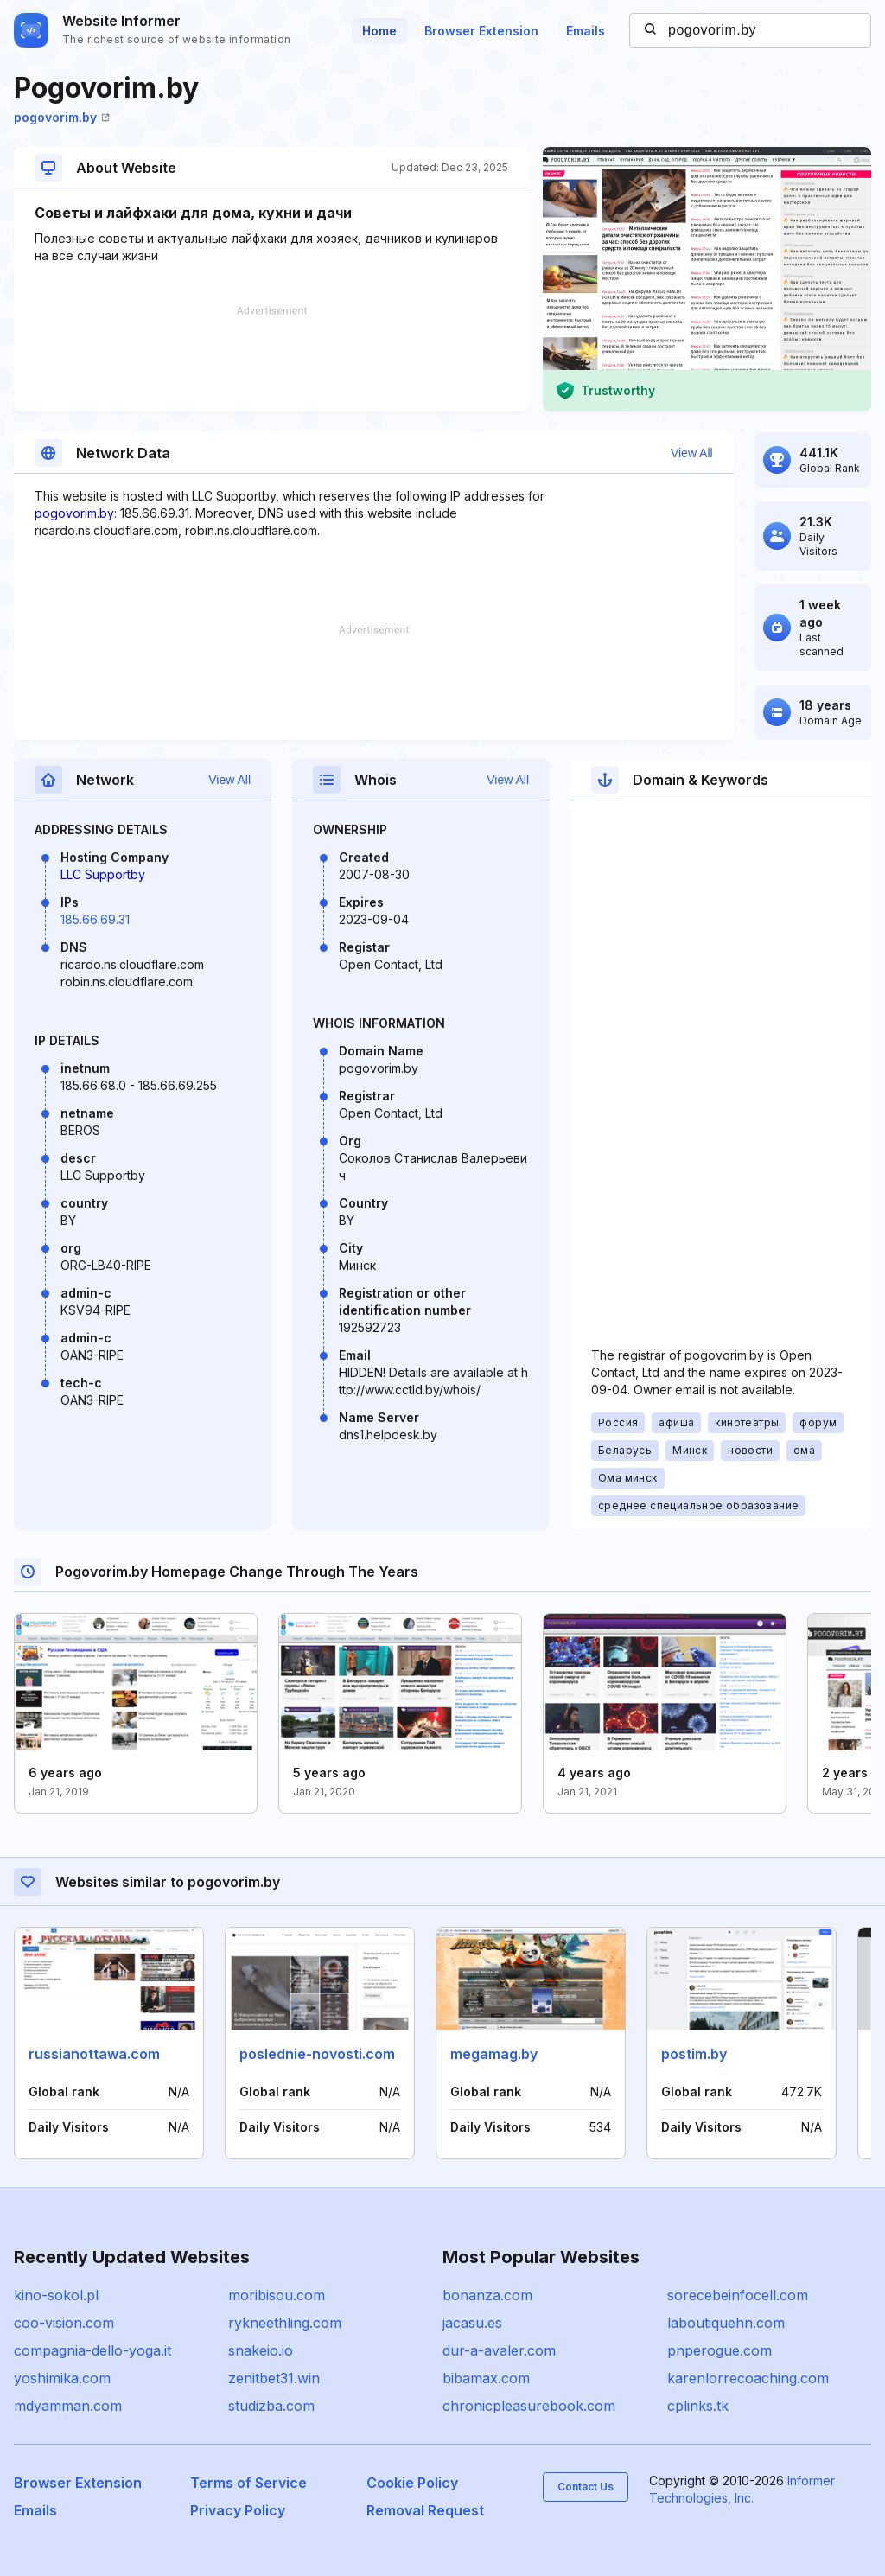  What do you see at coordinates (274, 2378) in the screenshot?
I see `zenitbet31.win` at bounding box center [274, 2378].